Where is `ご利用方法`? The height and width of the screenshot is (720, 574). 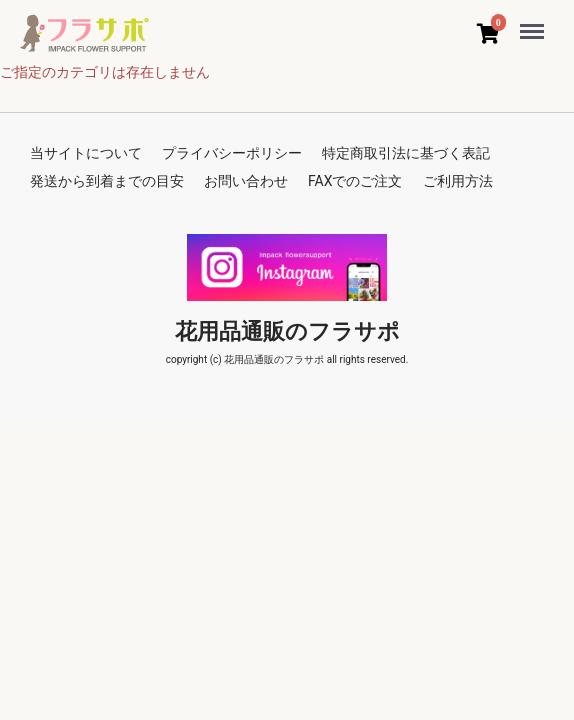
ご利用方法 is located at coordinates (458, 181).